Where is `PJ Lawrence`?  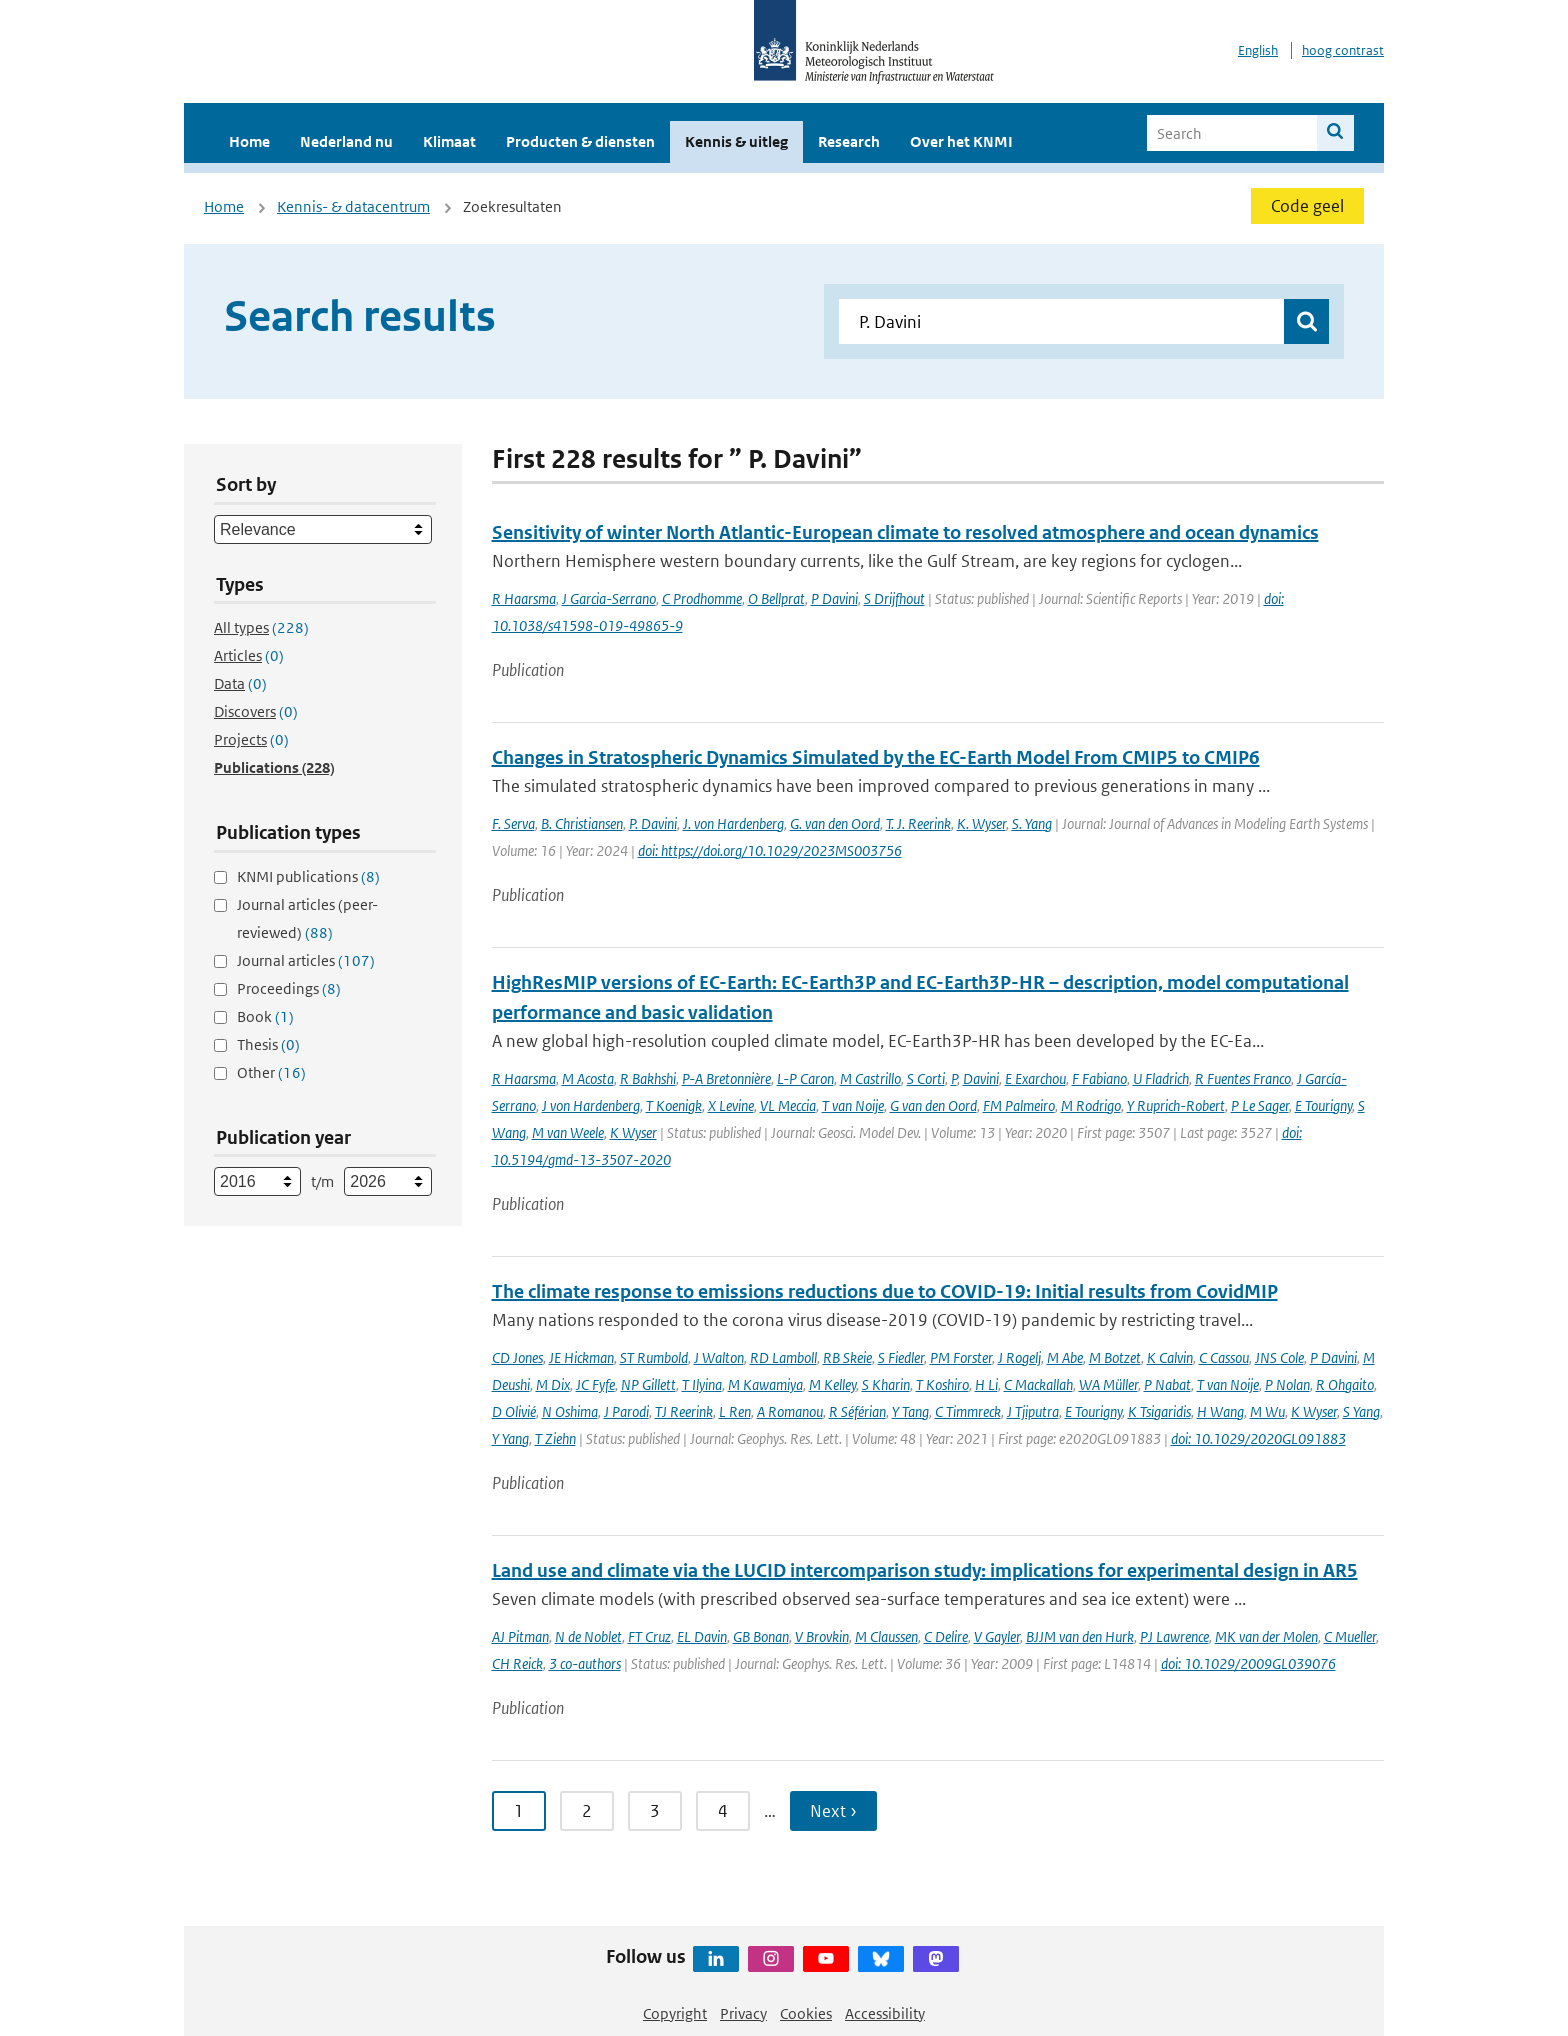 PJ Lawrence is located at coordinates (1174, 1636).